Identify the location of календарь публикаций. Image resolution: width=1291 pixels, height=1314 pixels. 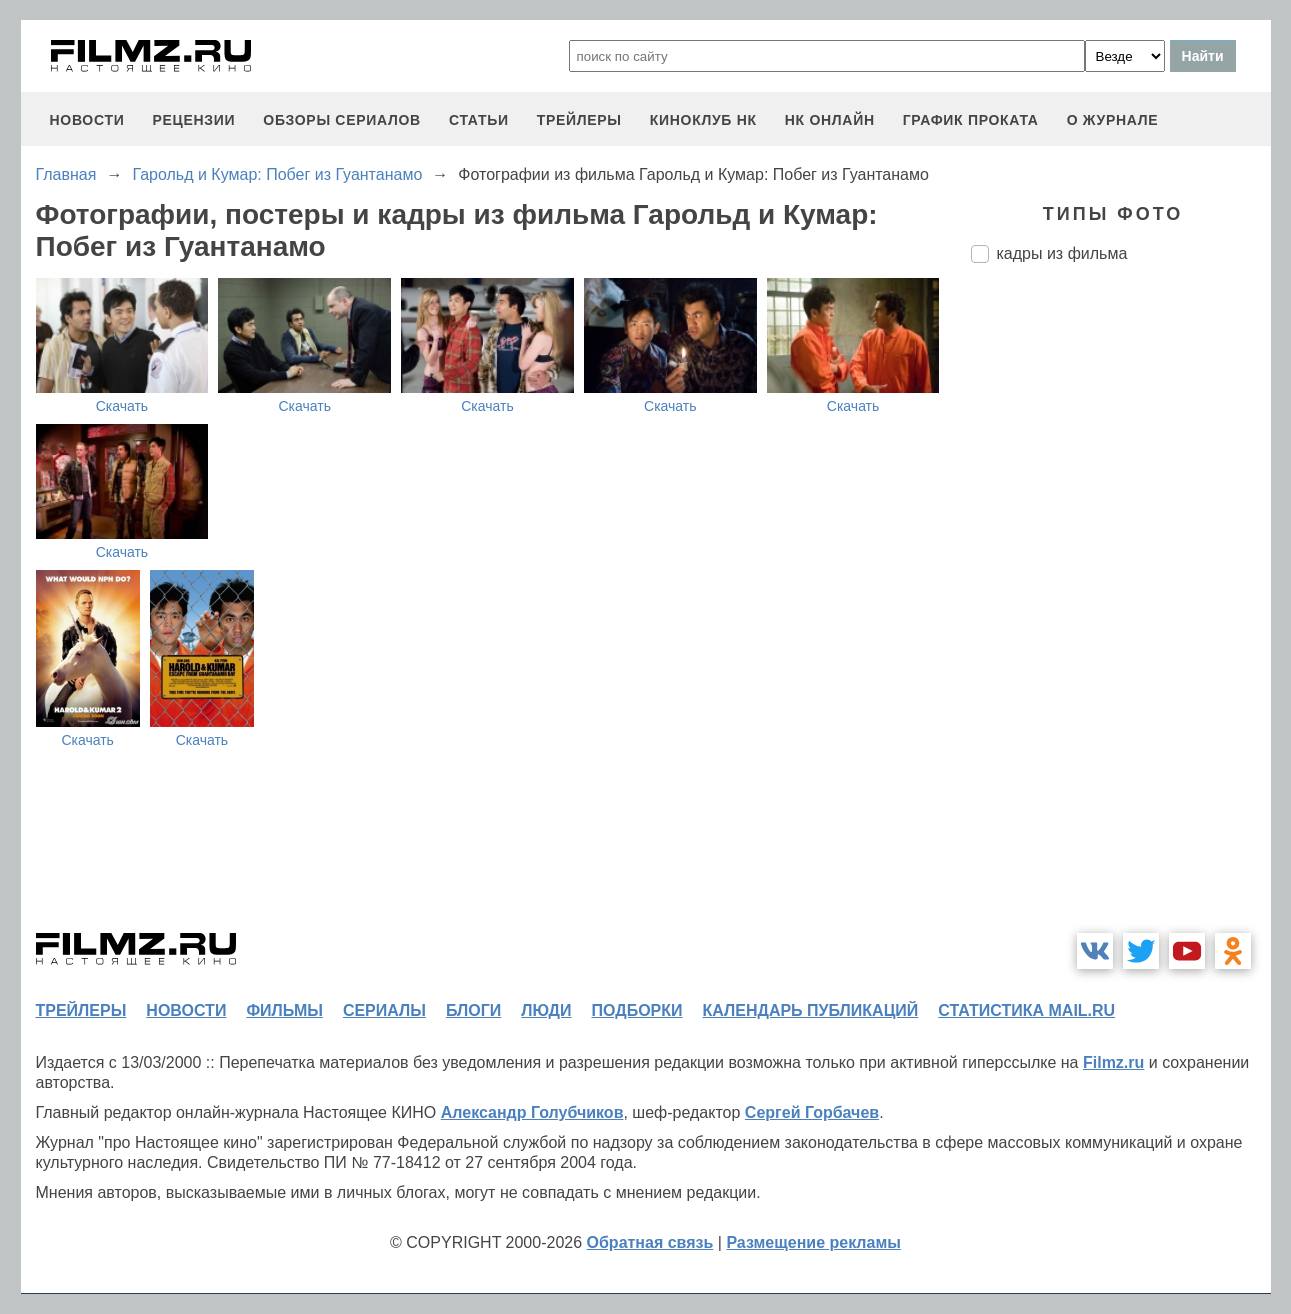
(811, 1010).